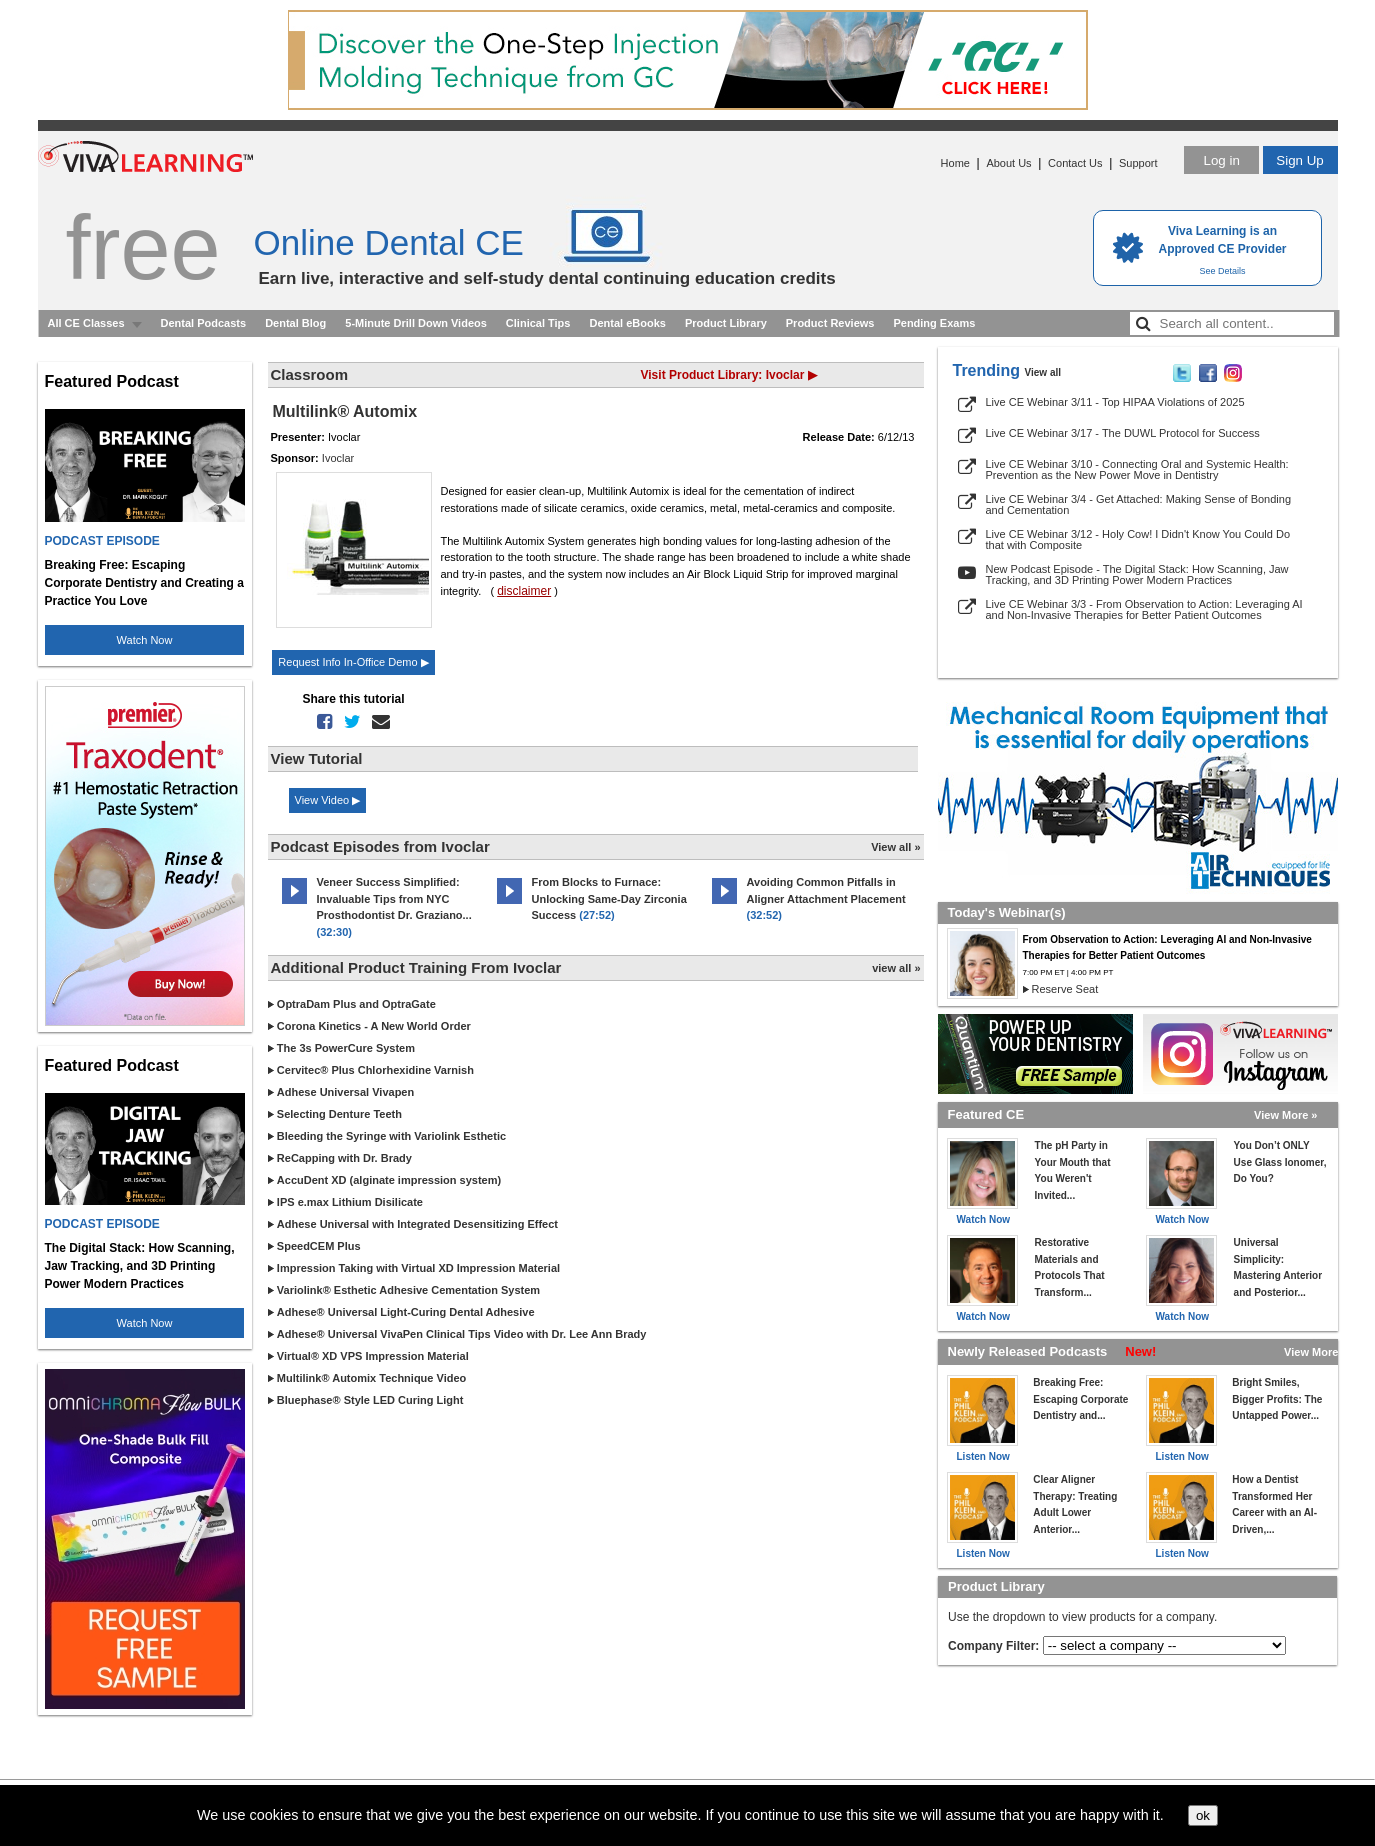  Describe the element at coordinates (416, 323) in the screenshot. I see `5-Minute Drill Down Videos` at that location.